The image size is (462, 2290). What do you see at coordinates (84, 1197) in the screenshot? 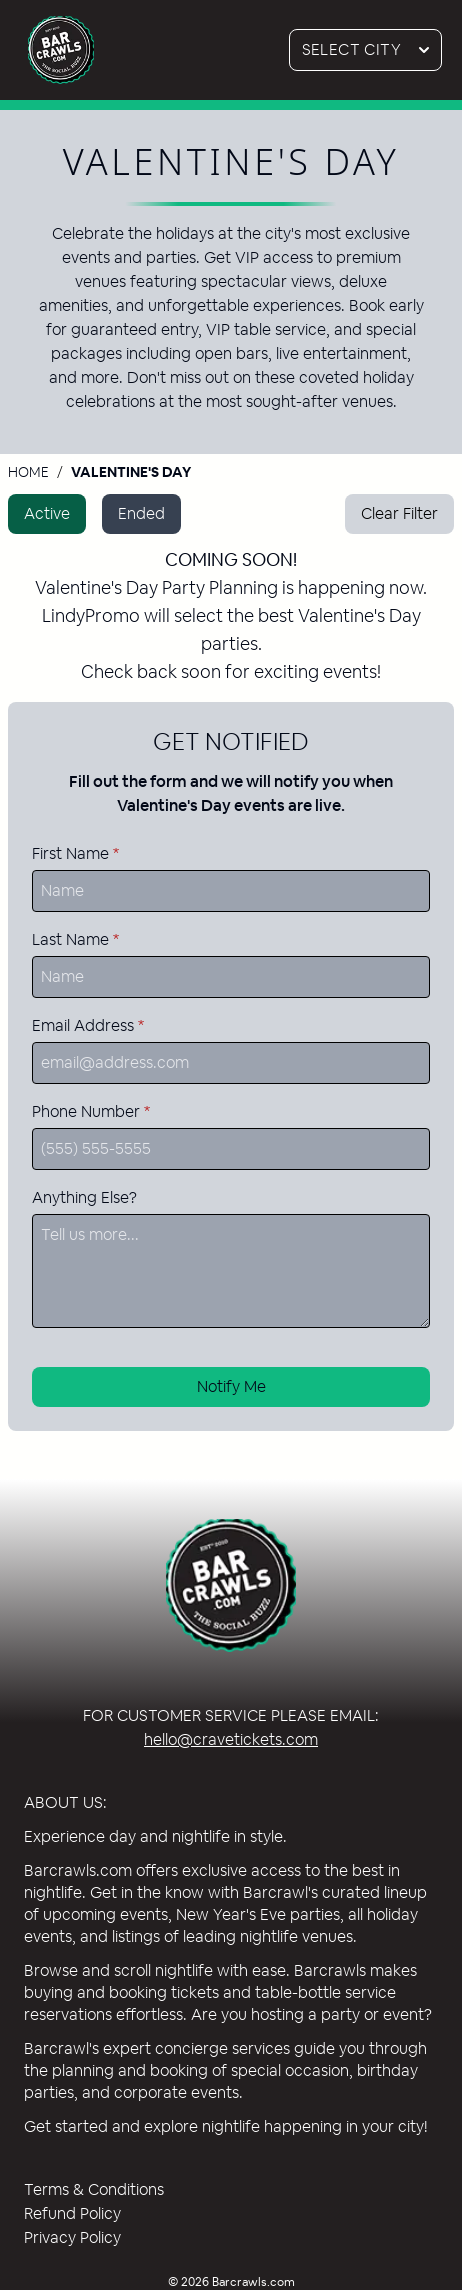
I see `Anything Else?` at bounding box center [84, 1197].